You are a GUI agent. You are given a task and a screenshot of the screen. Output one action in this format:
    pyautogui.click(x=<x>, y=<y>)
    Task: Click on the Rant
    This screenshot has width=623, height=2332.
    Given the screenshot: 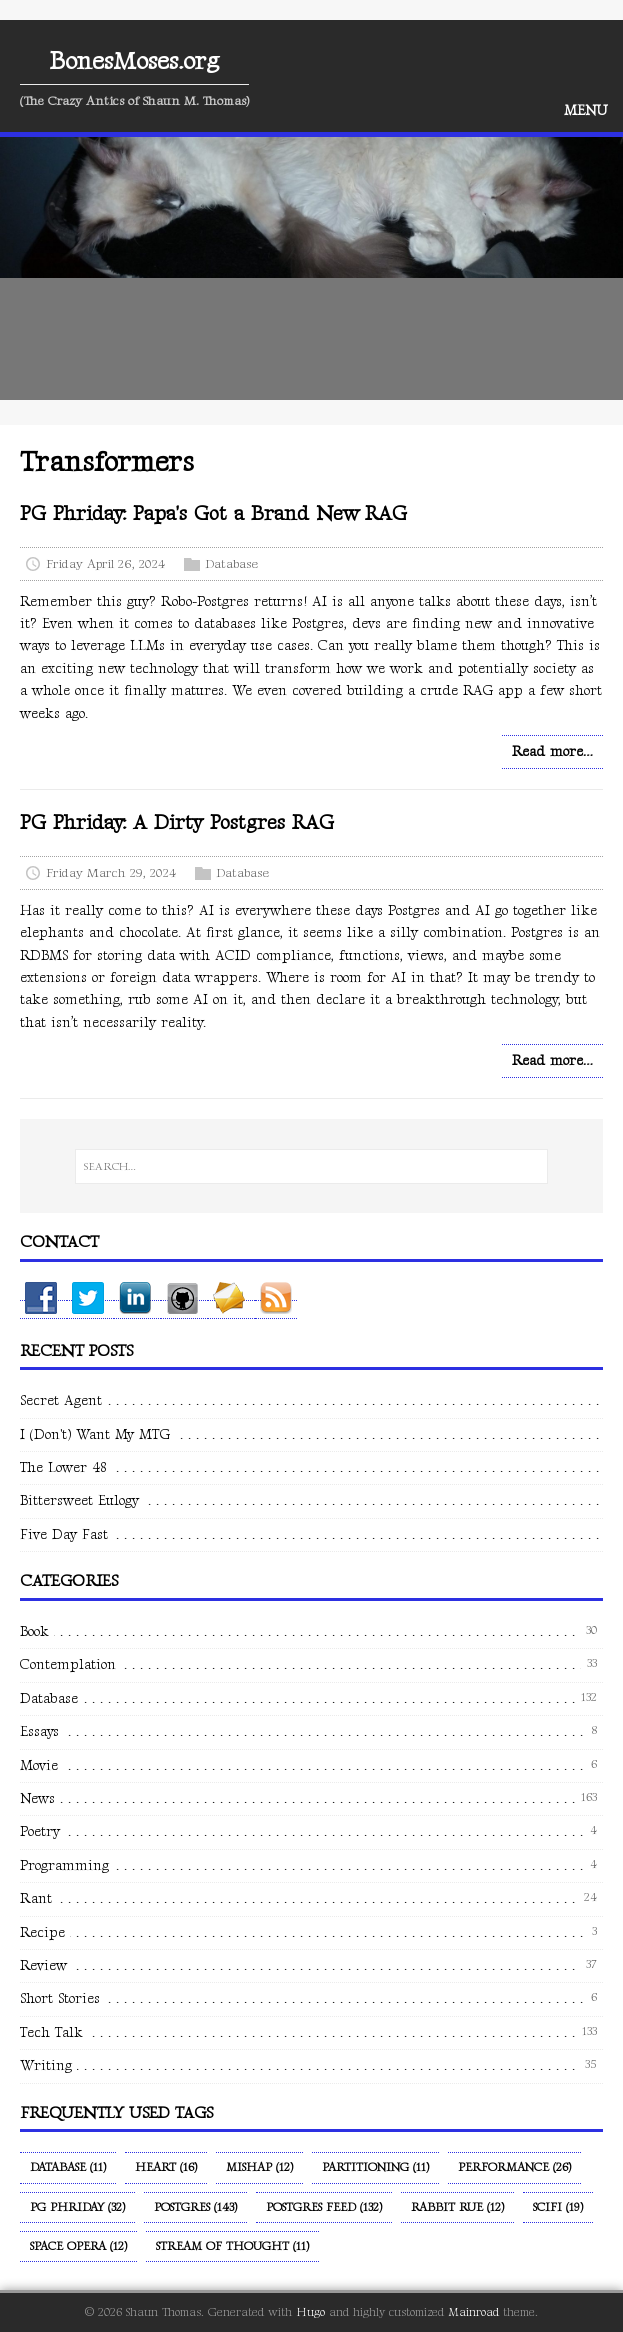 What is the action you would take?
    pyautogui.click(x=36, y=1898)
    